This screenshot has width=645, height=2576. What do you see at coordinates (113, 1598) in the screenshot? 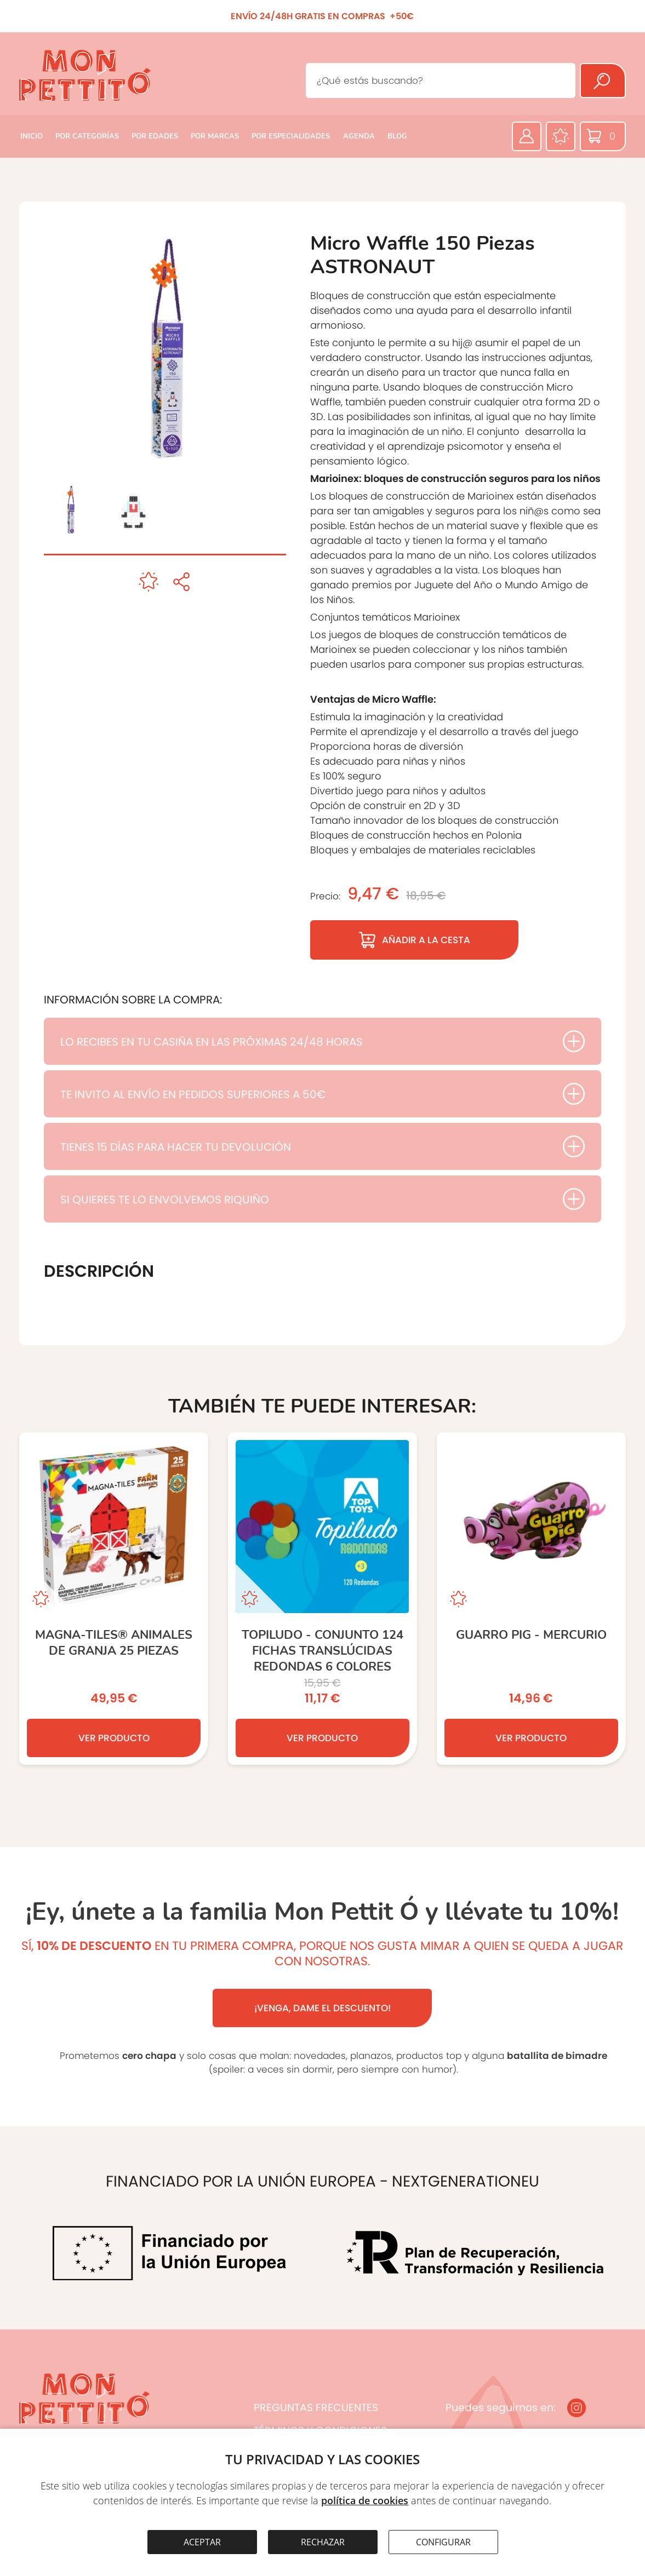
I see `[Magna-Tiles® Animales de Granja 25 Piezas]` at bounding box center [113, 1598].